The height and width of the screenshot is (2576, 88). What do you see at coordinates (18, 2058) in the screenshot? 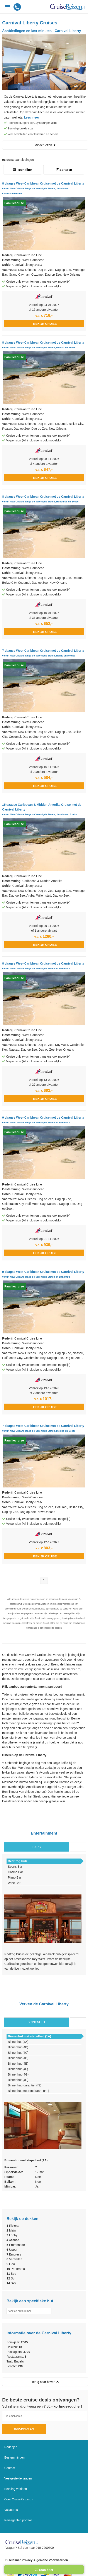
I see `Binnenhut (4D)` at bounding box center [18, 2058].